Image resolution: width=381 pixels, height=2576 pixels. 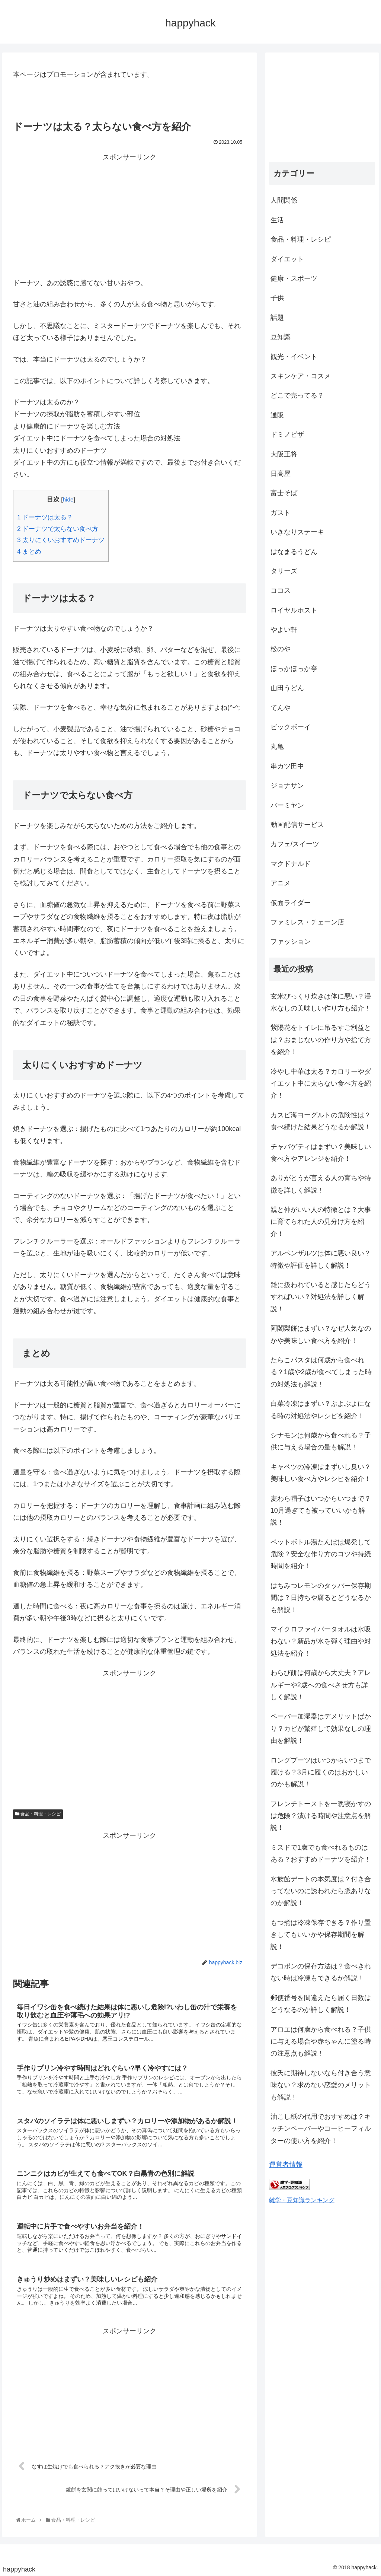 I want to click on カスピ海ヨーグルトの危険性は？食べ続けた結果どうなるか解説！, so click(x=320, y=1121).